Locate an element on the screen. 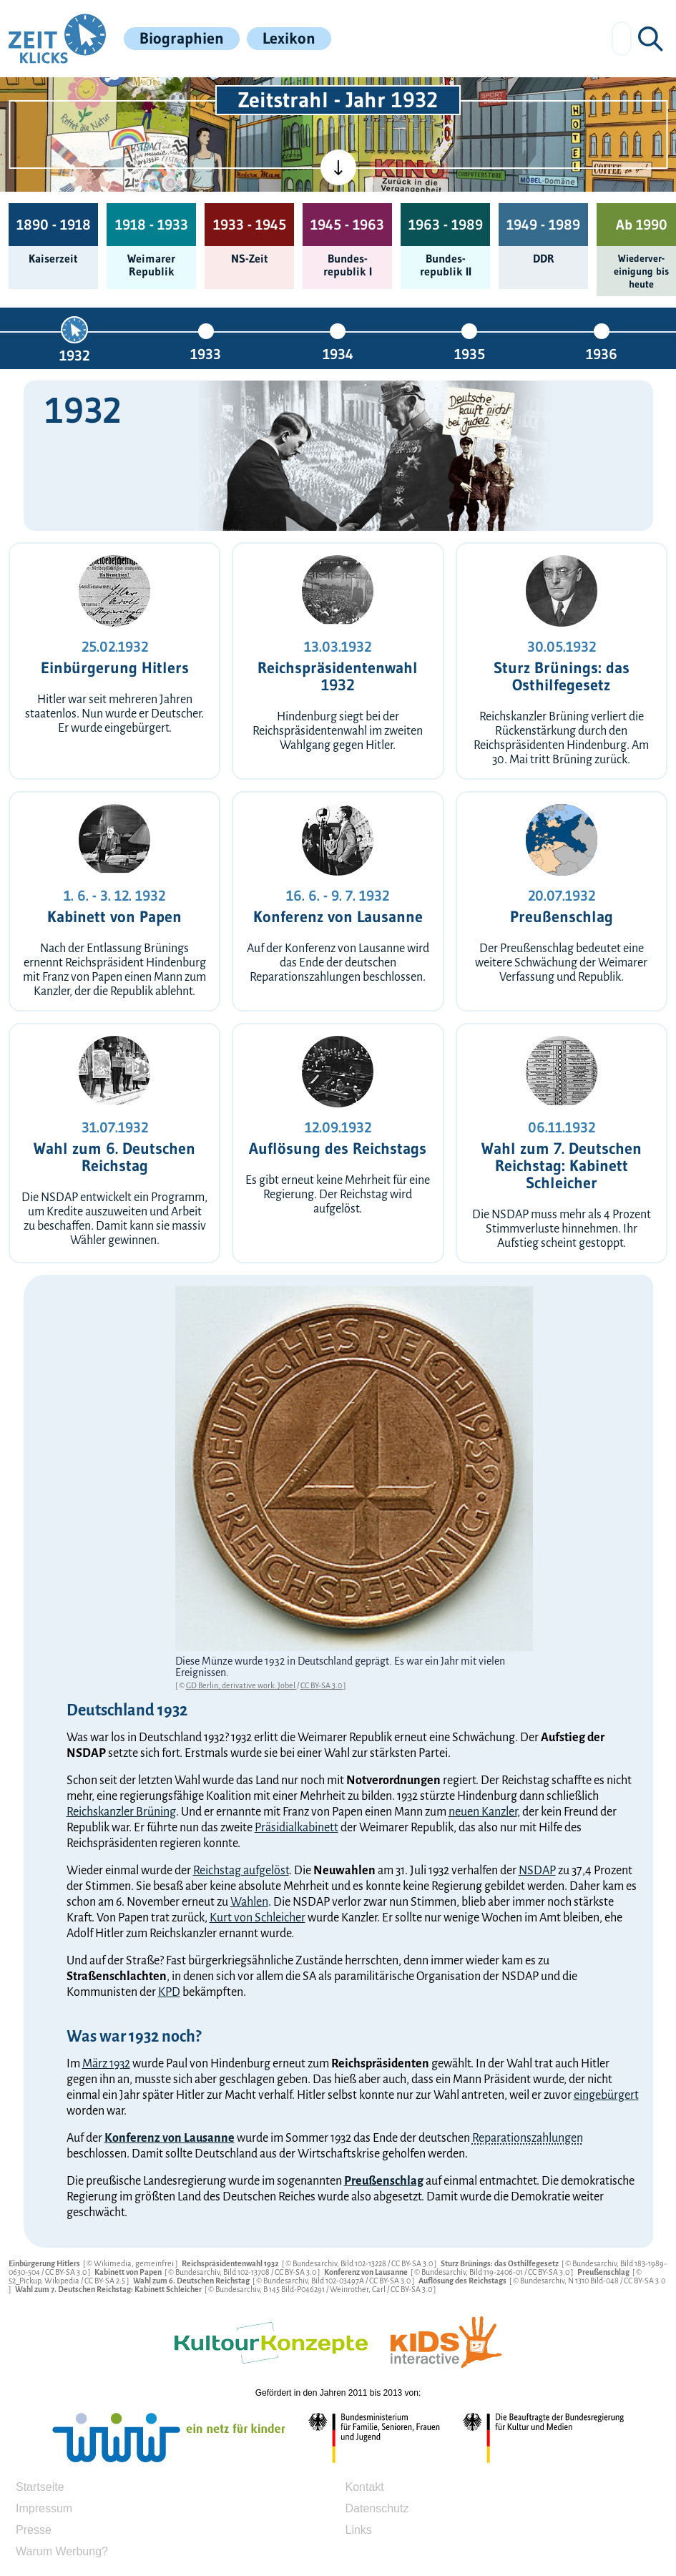 This screenshot has width=676, height=2576. Datenschutz is located at coordinates (377, 2508).